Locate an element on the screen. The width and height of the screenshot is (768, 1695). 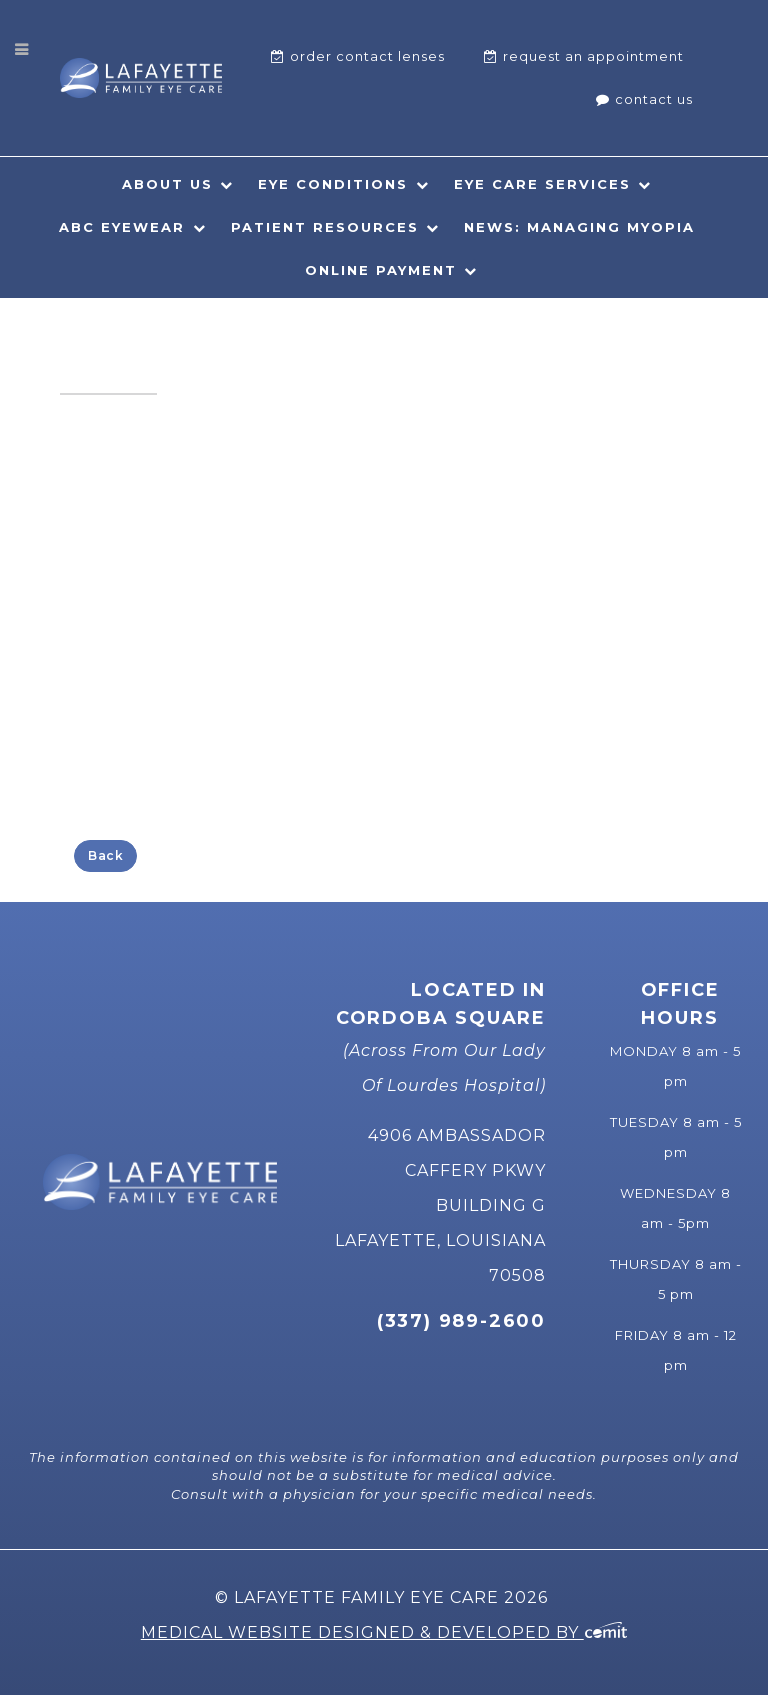
ABC Eyewear is located at coordinates (122, 227).